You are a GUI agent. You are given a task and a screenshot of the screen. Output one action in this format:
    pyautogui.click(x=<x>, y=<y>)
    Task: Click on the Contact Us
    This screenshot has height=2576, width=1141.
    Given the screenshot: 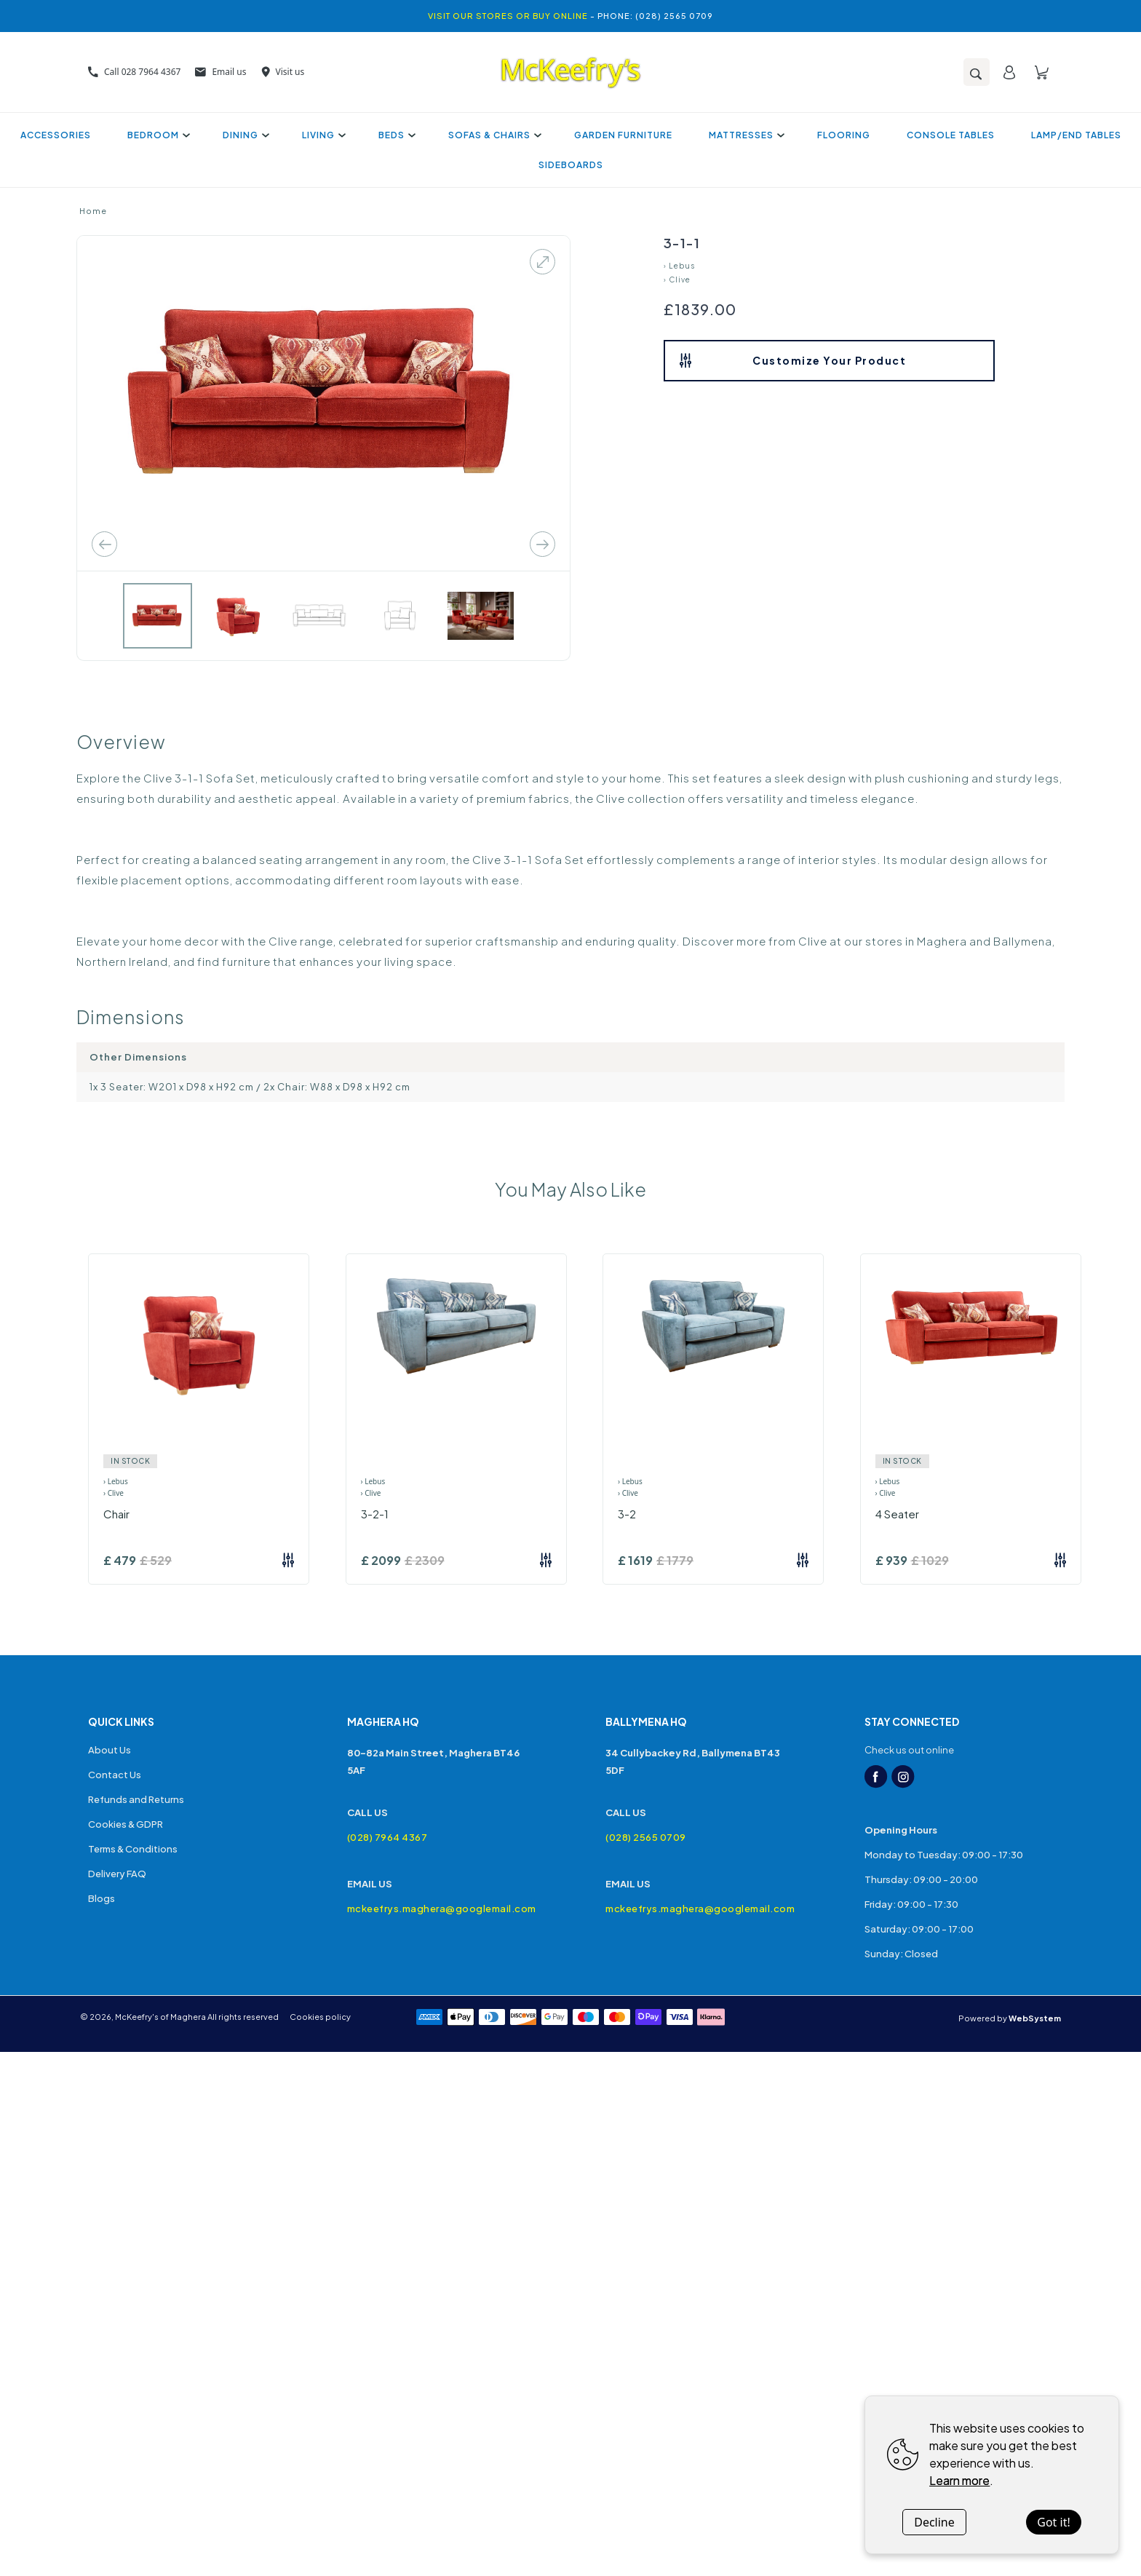 What is the action you would take?
    pyautogui.click(x=114, y=1774)
    